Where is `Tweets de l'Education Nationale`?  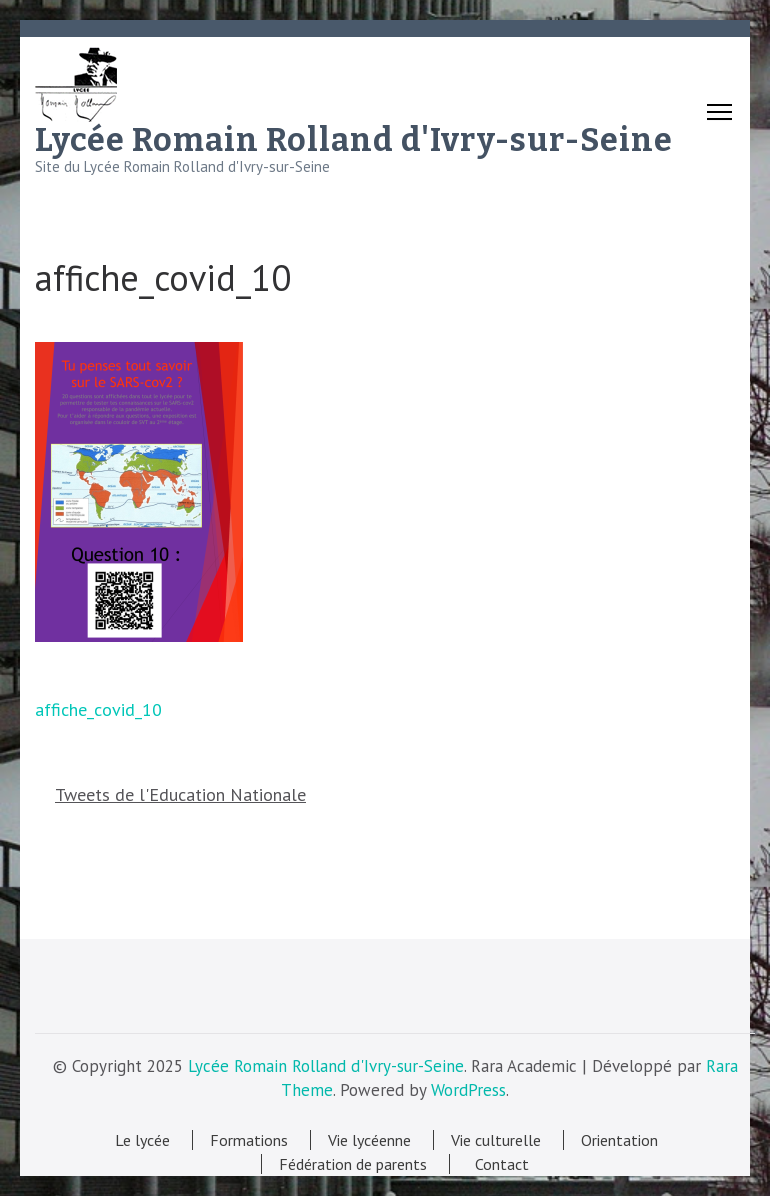 Tweets de l'Education Nationale is located at coordinates (180, 794).